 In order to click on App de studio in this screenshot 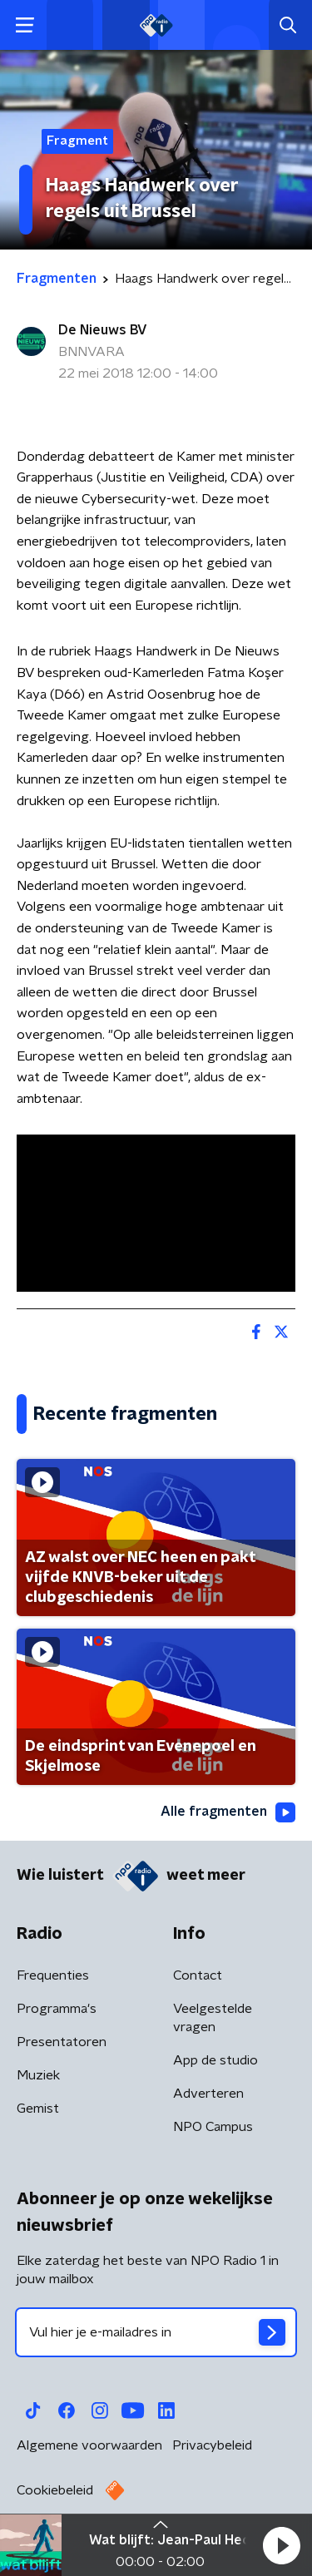, I will do `click(215, 2060)`.